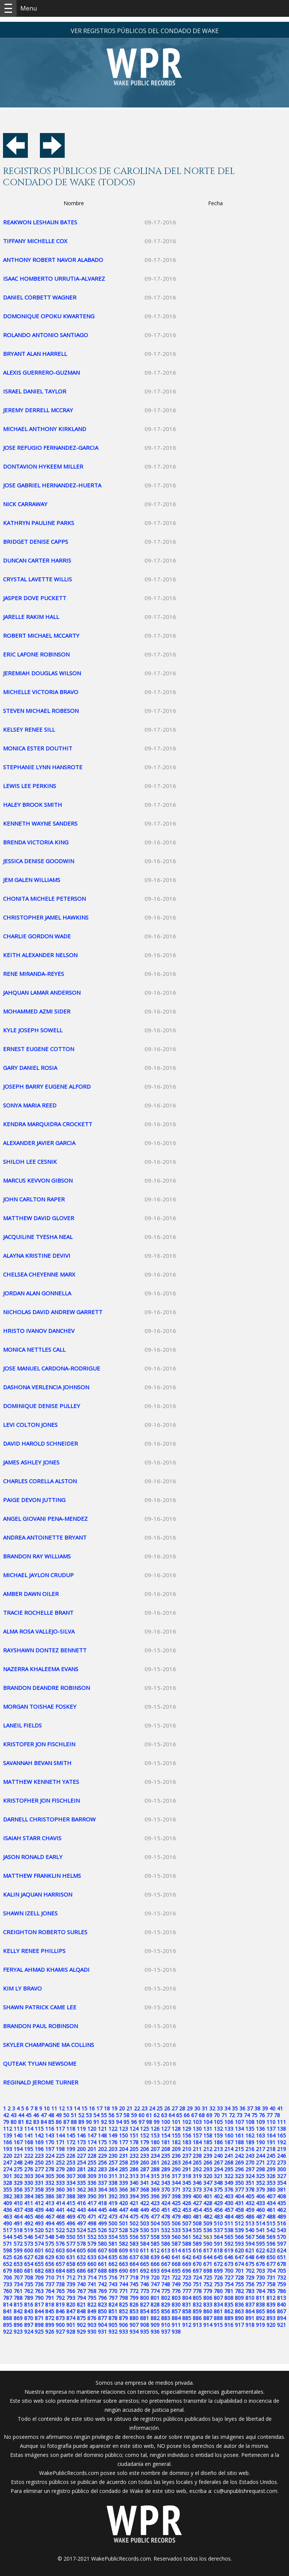 The height and width of the screenshot is (2576, 289). I want to click on 371, so click(176, 2189).